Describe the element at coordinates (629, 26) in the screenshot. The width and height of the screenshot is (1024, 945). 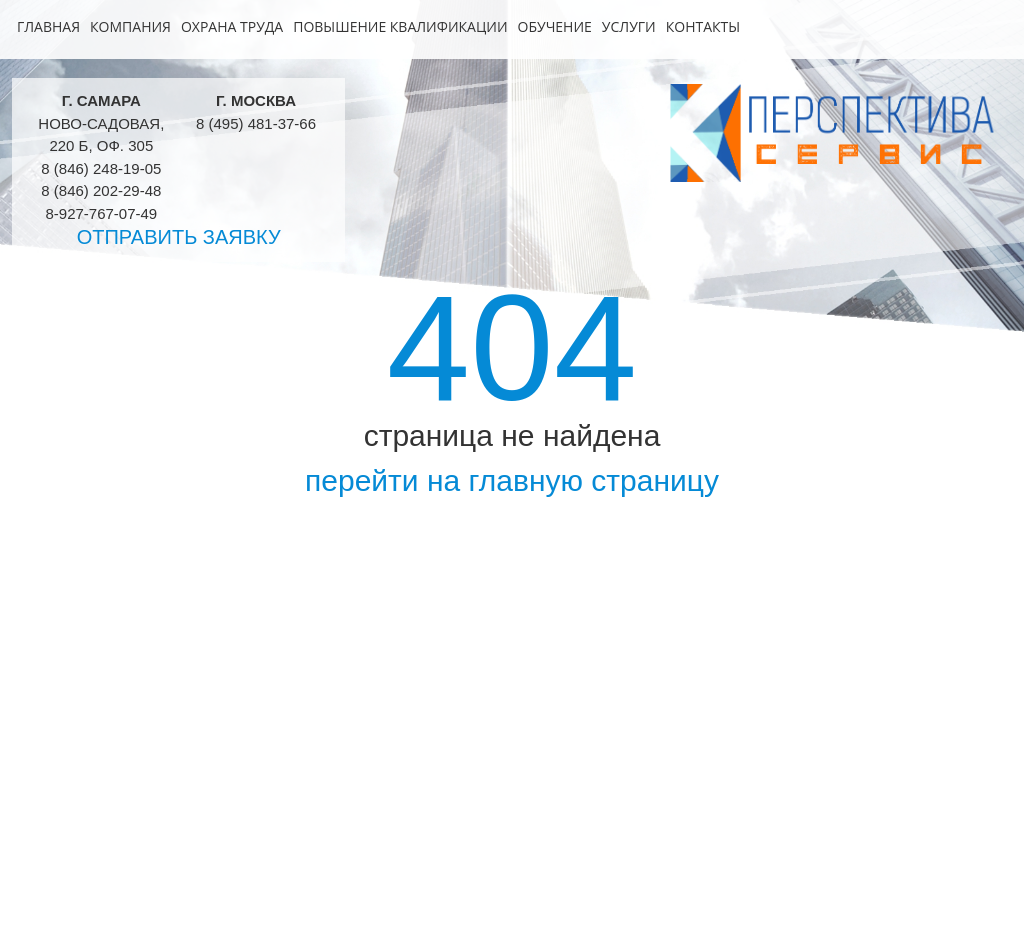
I see `Услуги` at that location.